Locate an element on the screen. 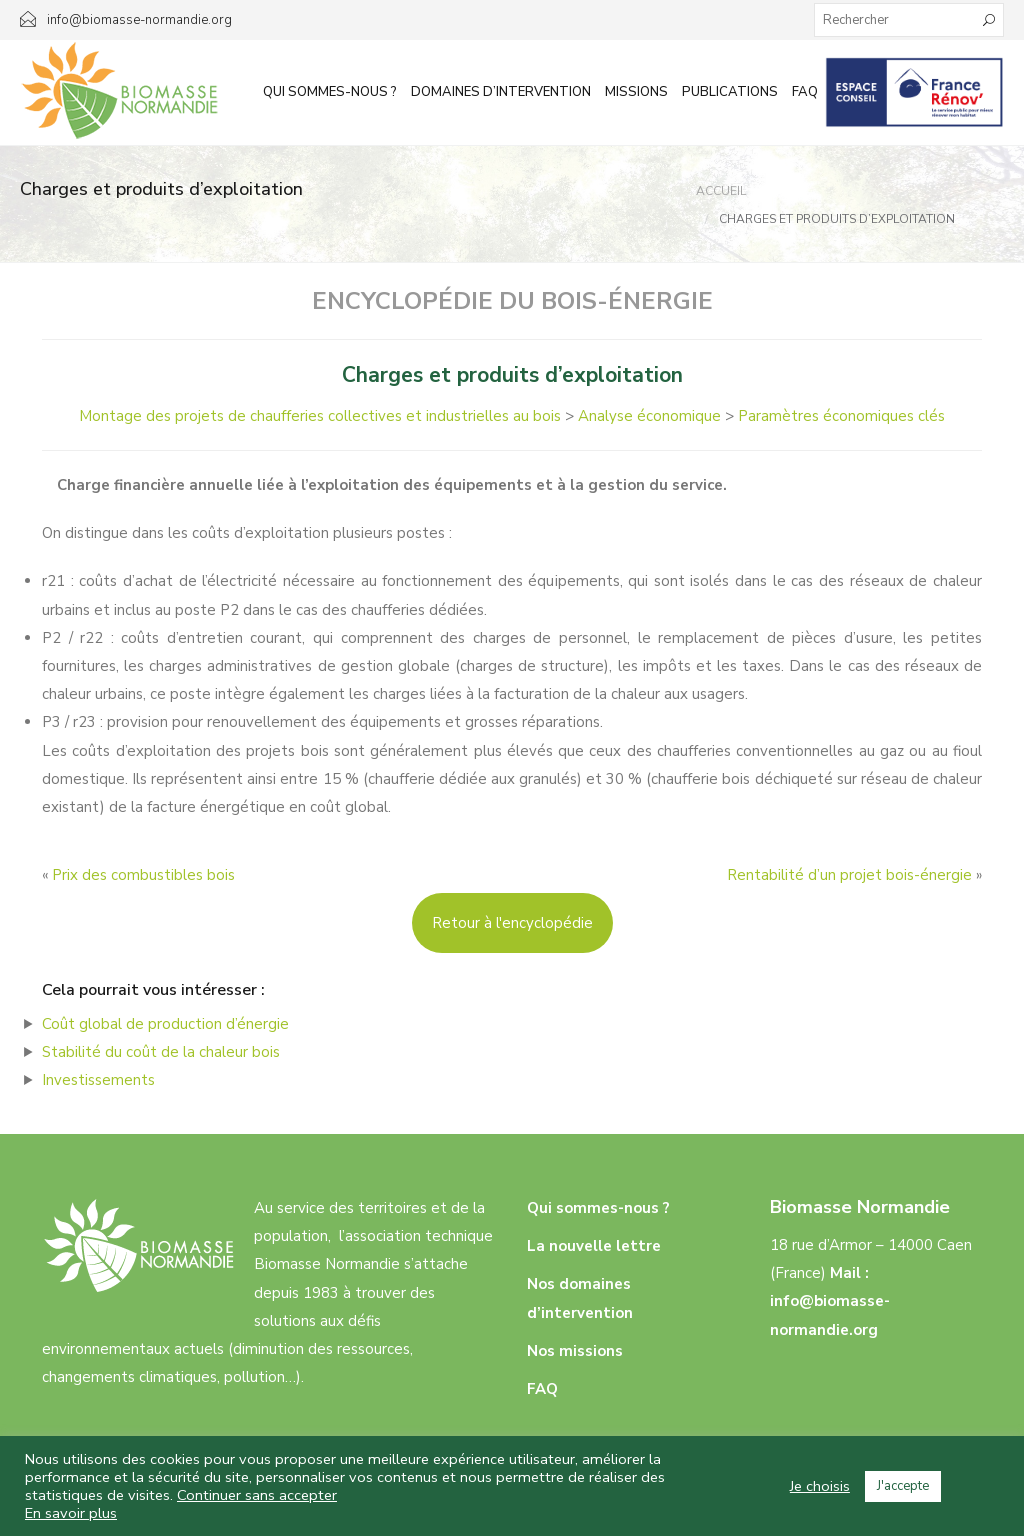 The height and width of the screenshot is (1536, 1024). Publications is located at coordinates (730, 92).